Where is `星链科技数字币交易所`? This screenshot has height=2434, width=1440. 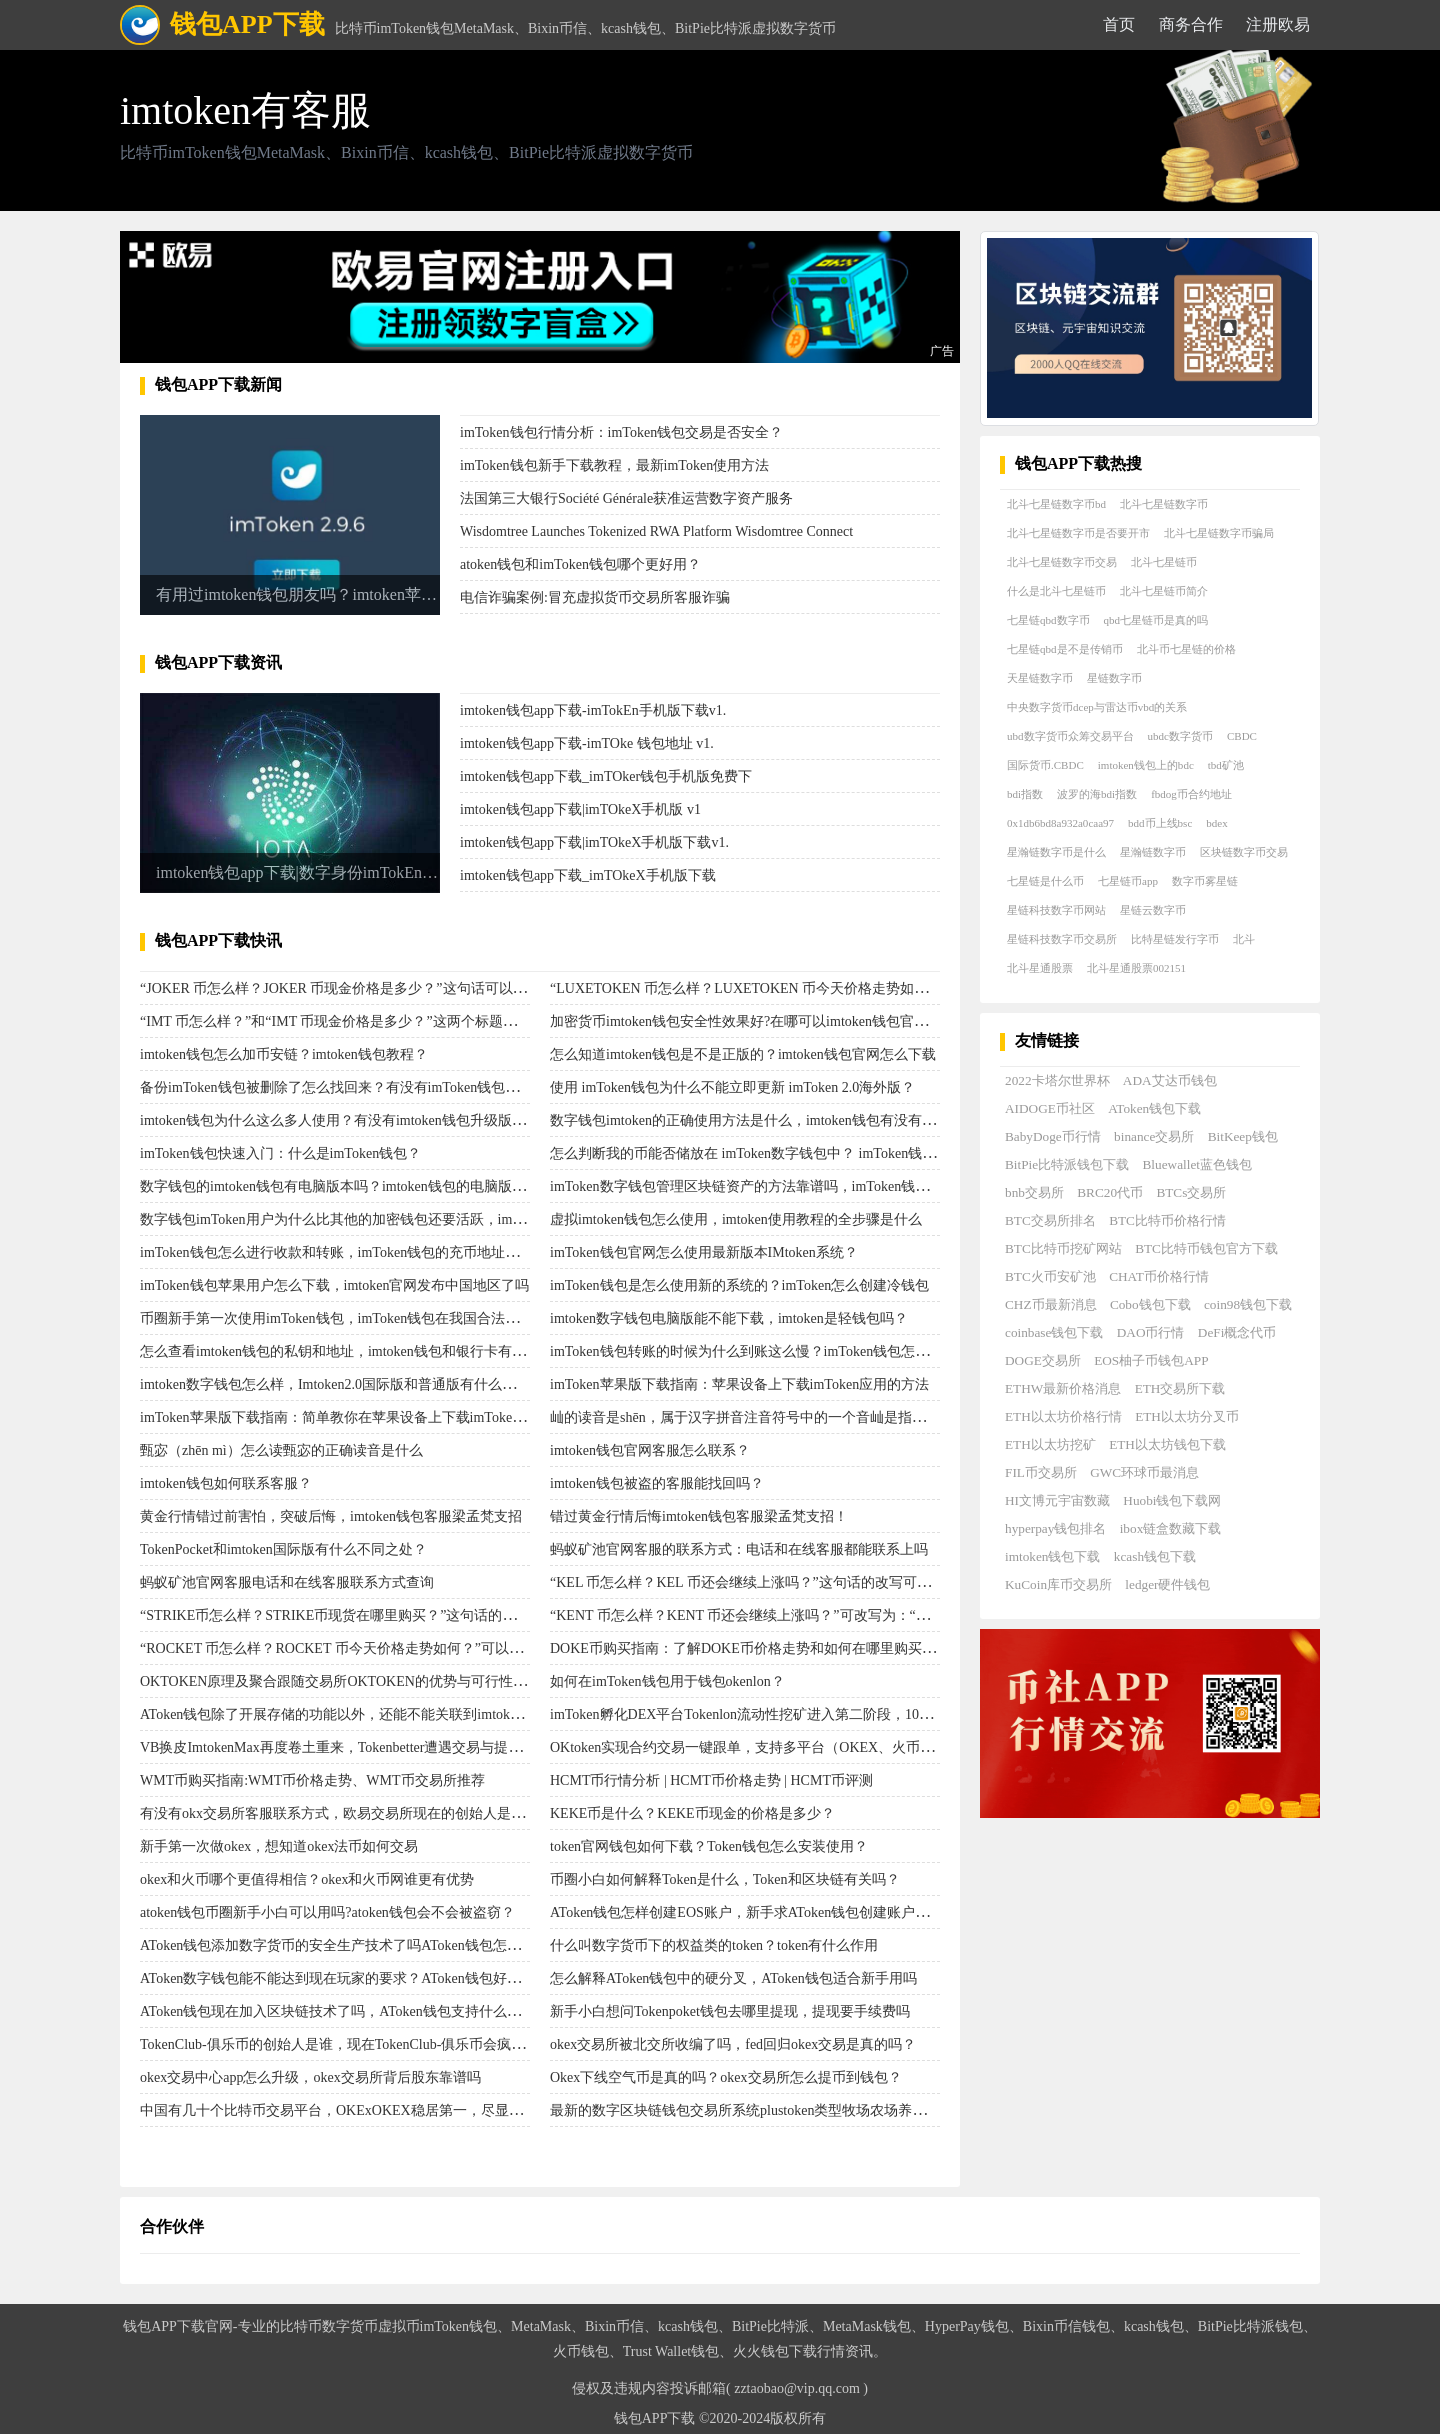
星链科技数字币交易所 is located at coordinates (1062, 939).